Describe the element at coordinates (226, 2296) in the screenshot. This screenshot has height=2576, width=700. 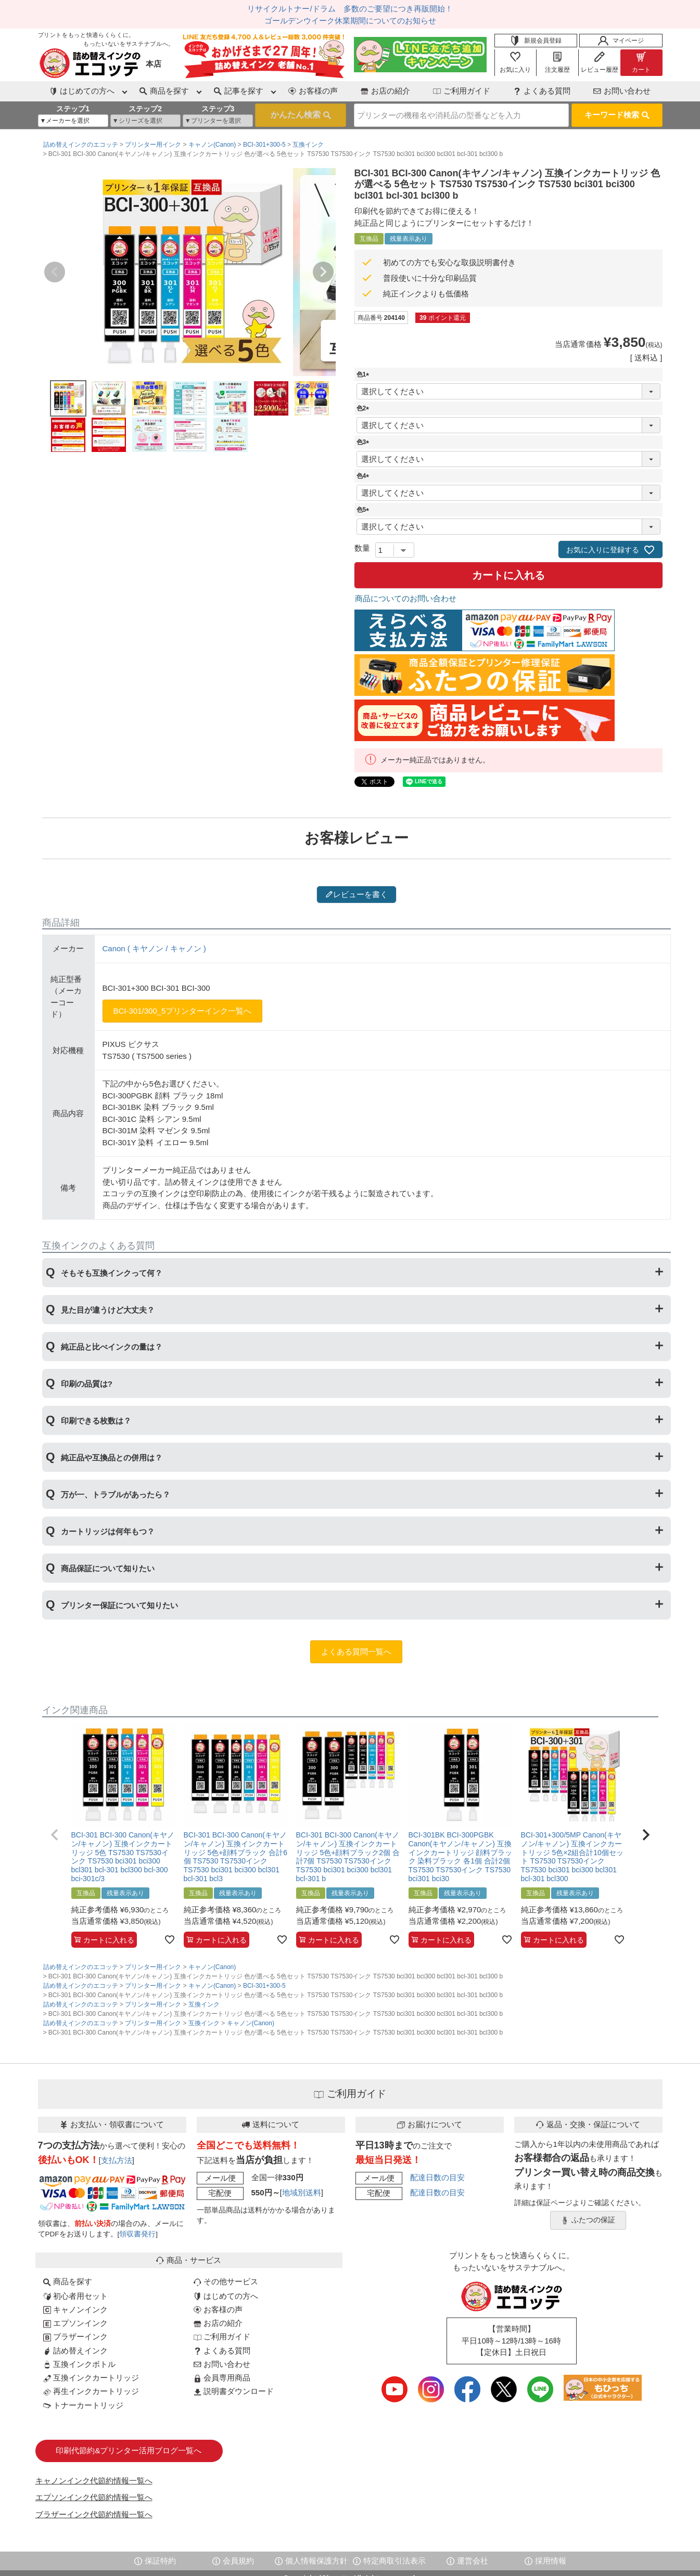
I see `はじめての方へ` at that location.